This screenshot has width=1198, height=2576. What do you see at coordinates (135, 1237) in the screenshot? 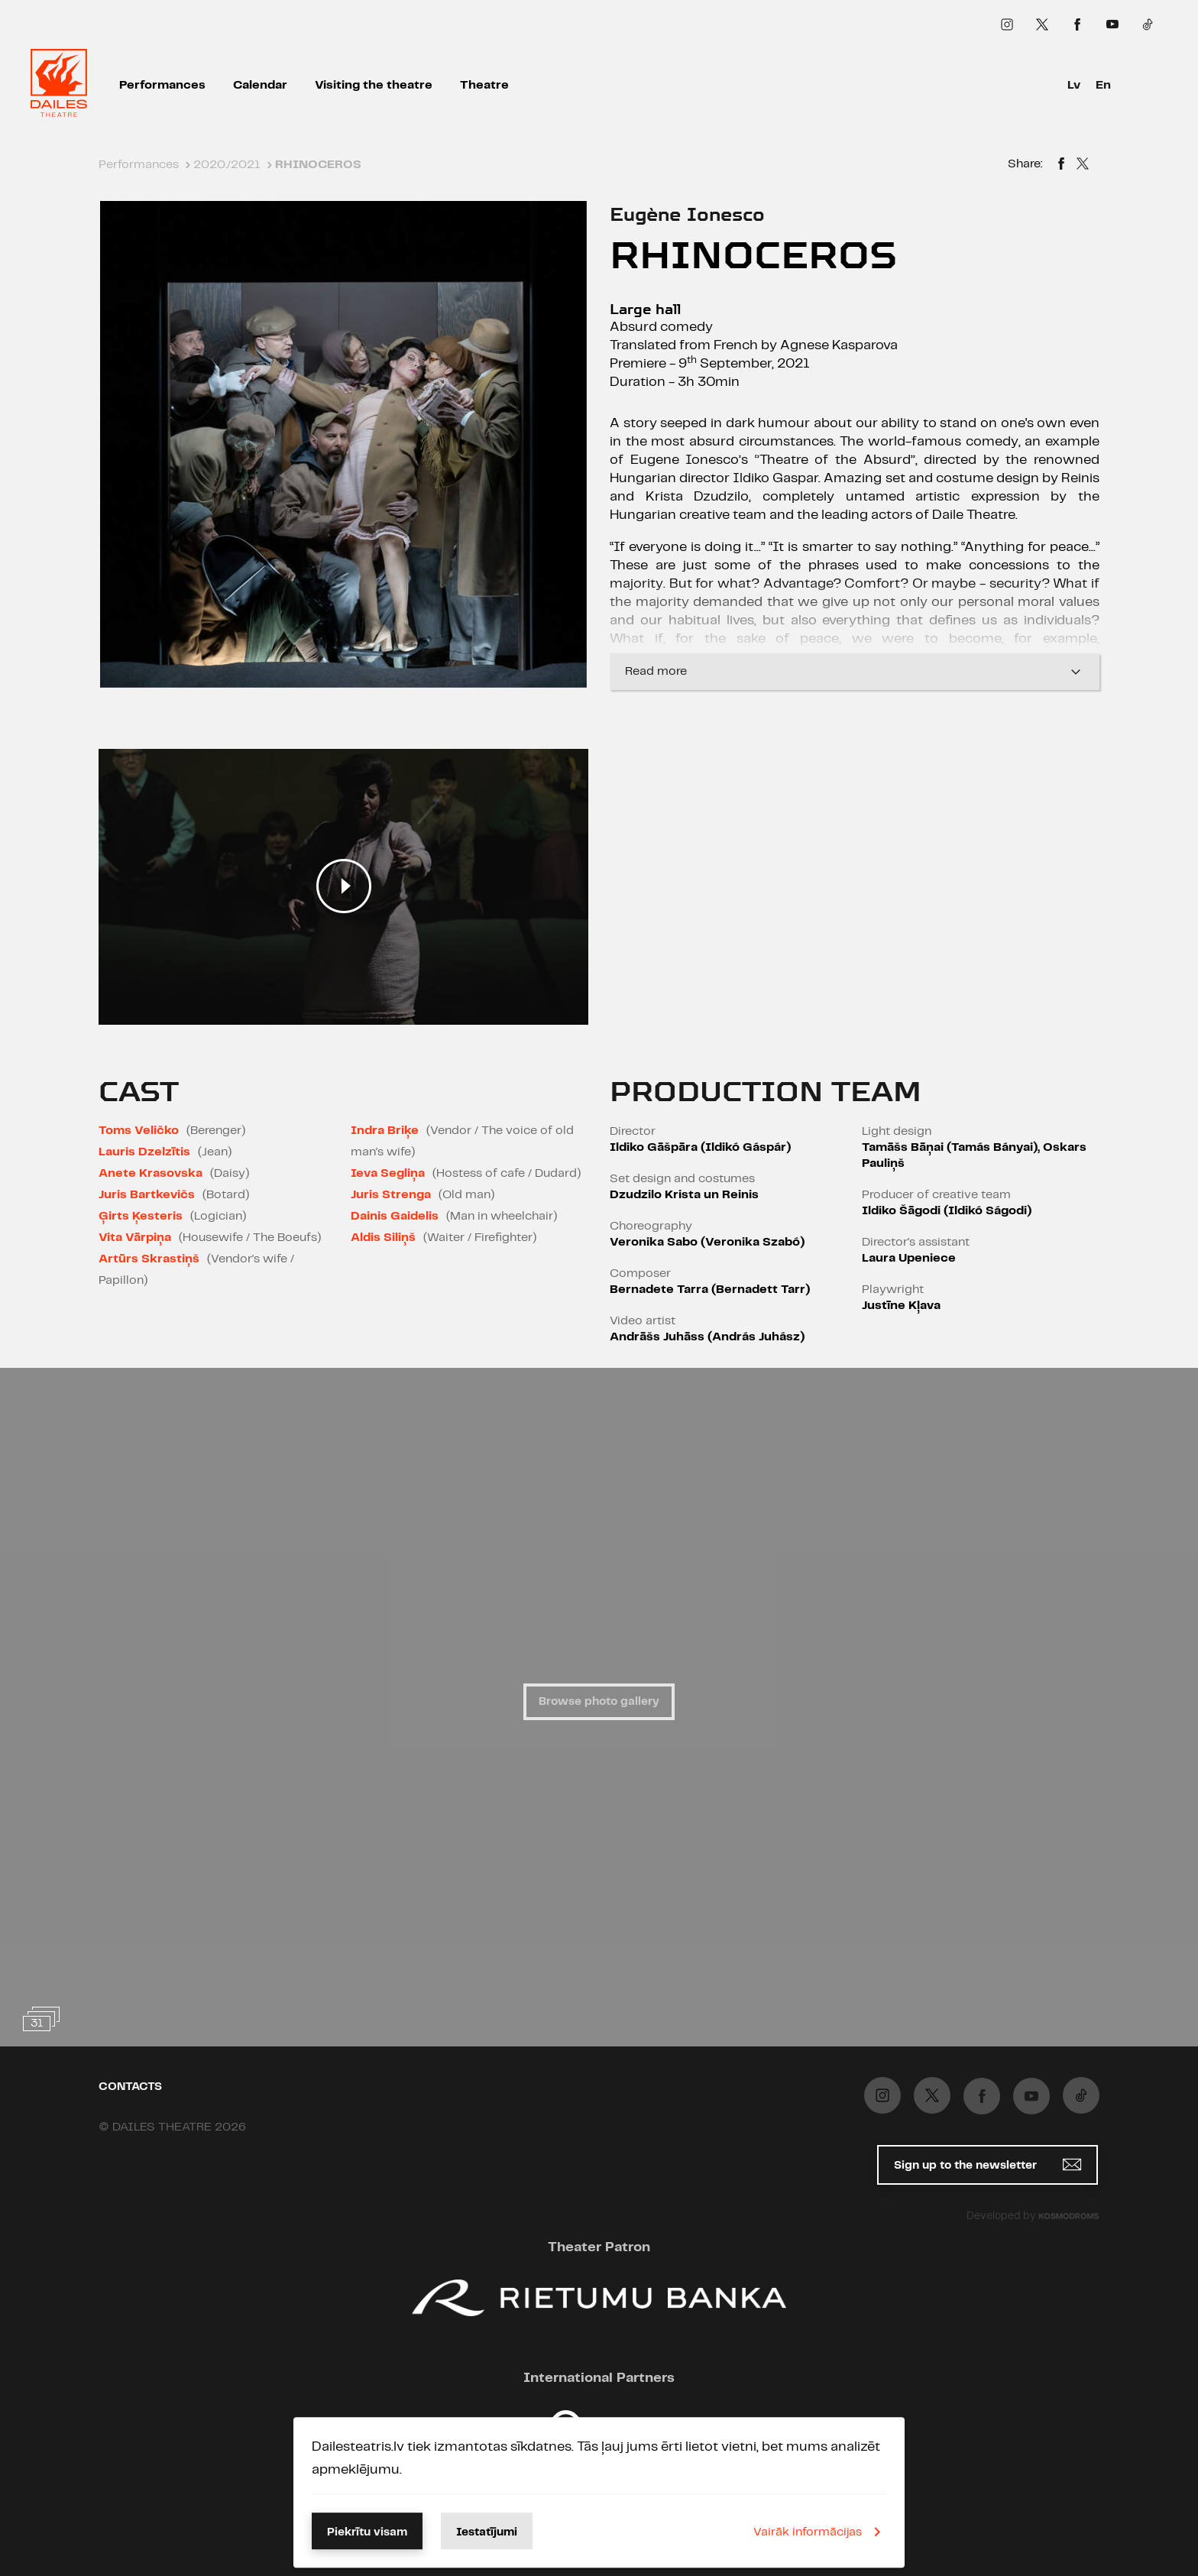
I see `Vita Vārpiņa` at bounding box center [135, 1237].